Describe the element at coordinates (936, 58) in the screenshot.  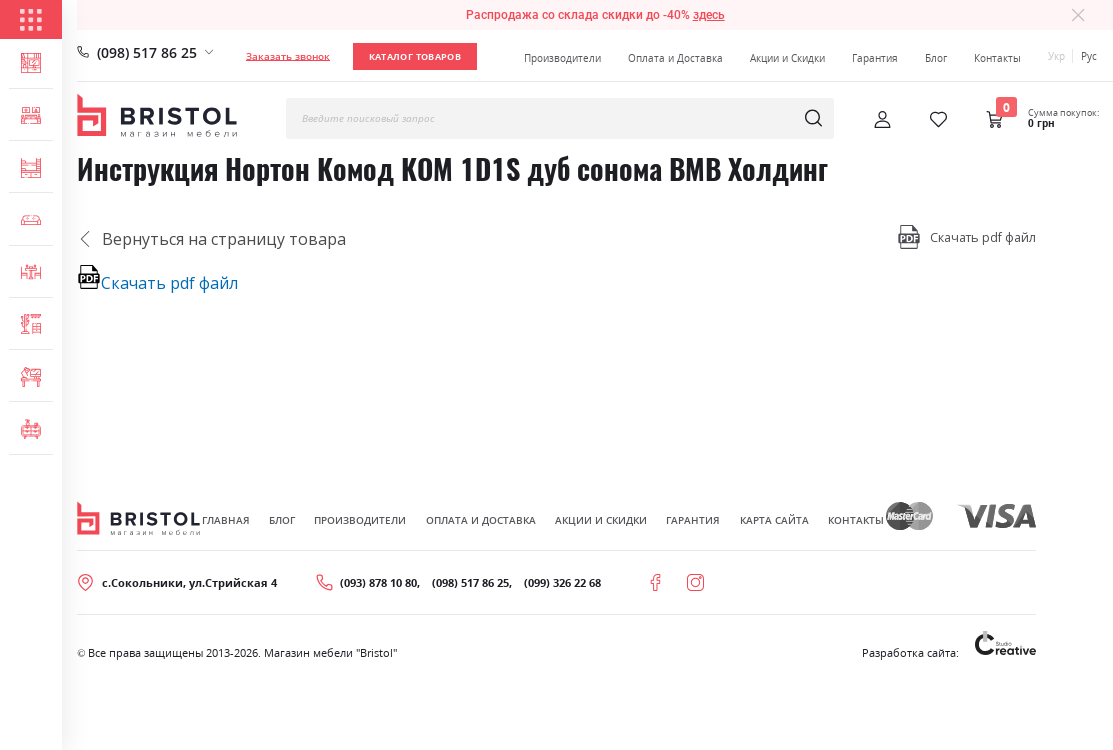
I see `Блог` at that location.